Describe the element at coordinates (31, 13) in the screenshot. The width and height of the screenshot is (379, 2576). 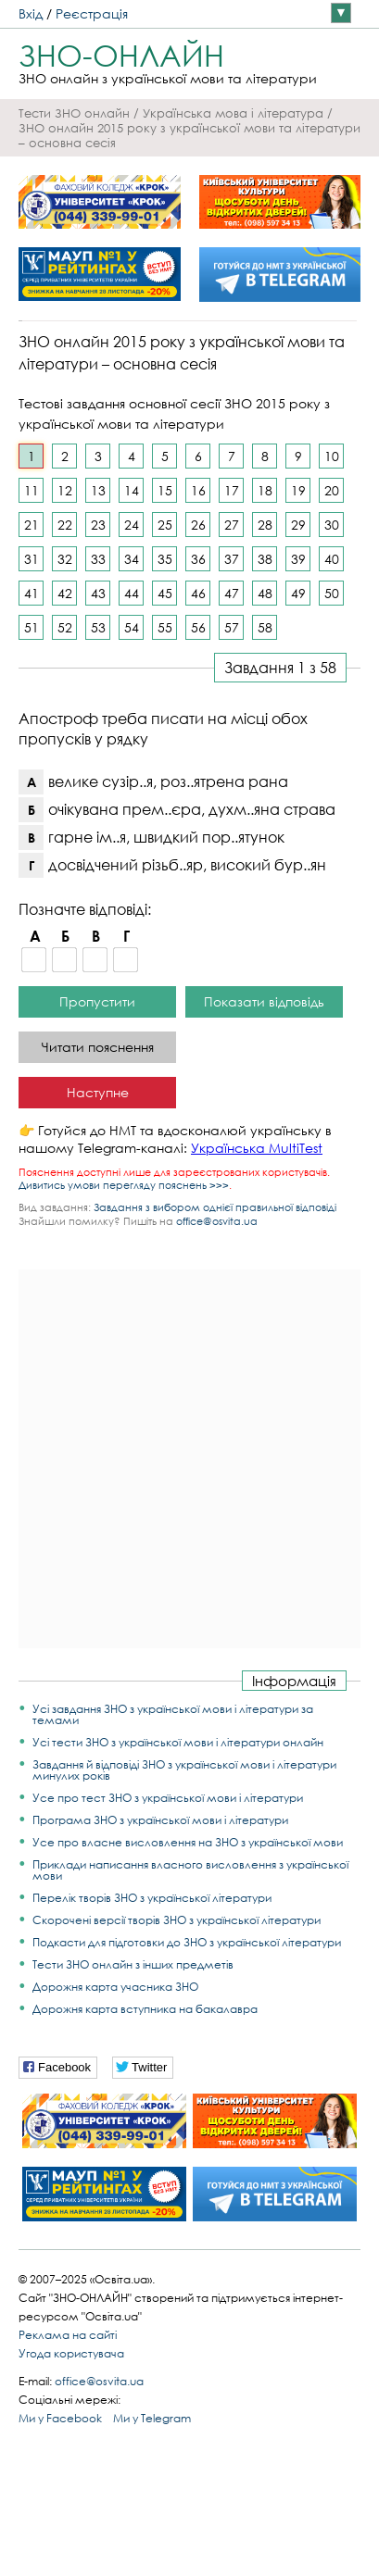
I see `Вхід` at that location.